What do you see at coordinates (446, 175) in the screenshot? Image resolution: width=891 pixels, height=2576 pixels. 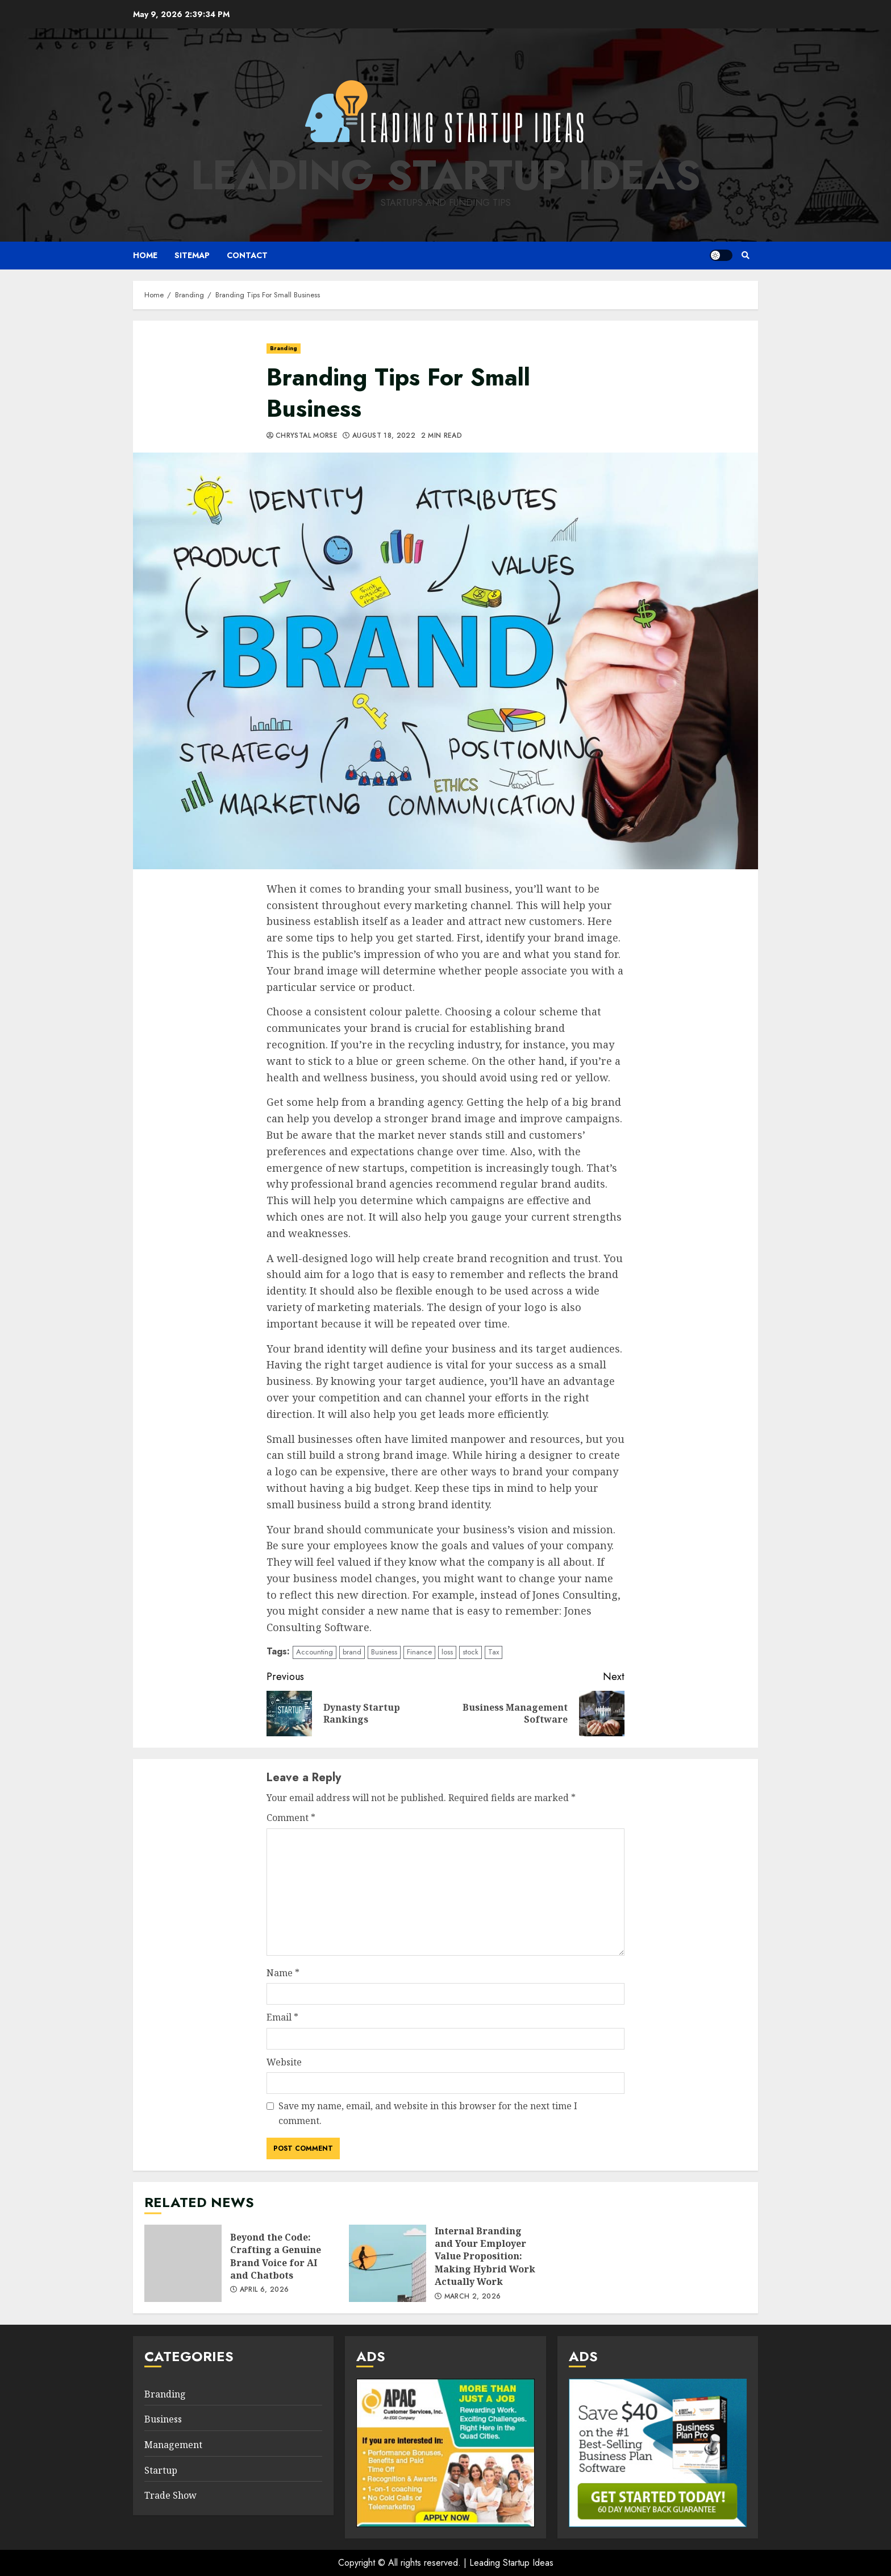 I see `Leading Startup Ideas` at bounding box center [446, 175].